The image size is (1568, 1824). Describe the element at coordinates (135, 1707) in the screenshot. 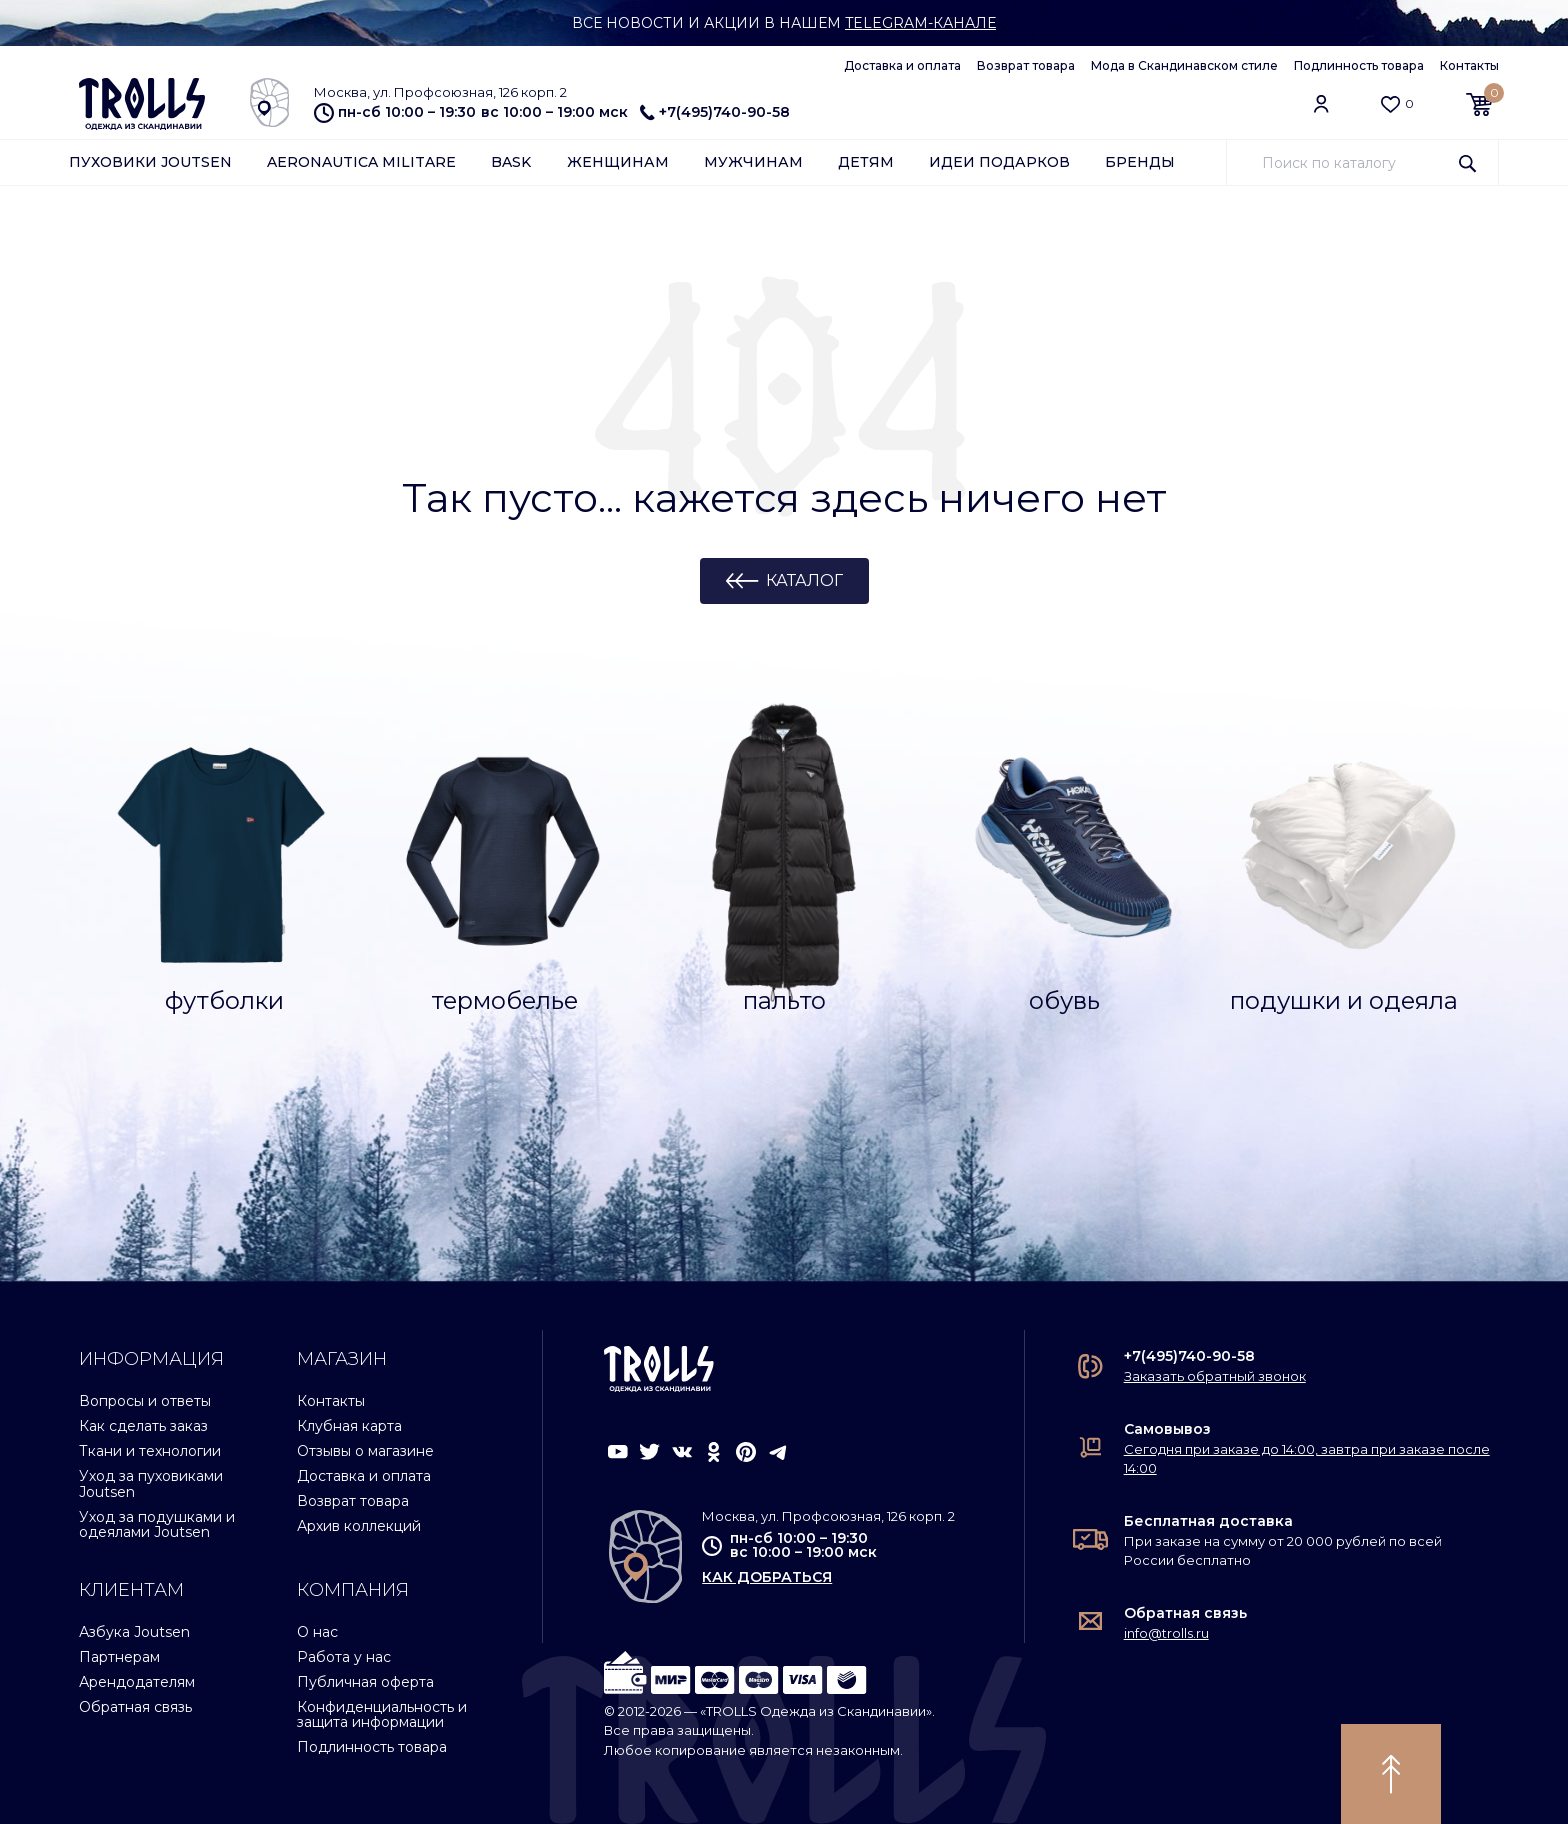

I see `Обратная связь` at that location.